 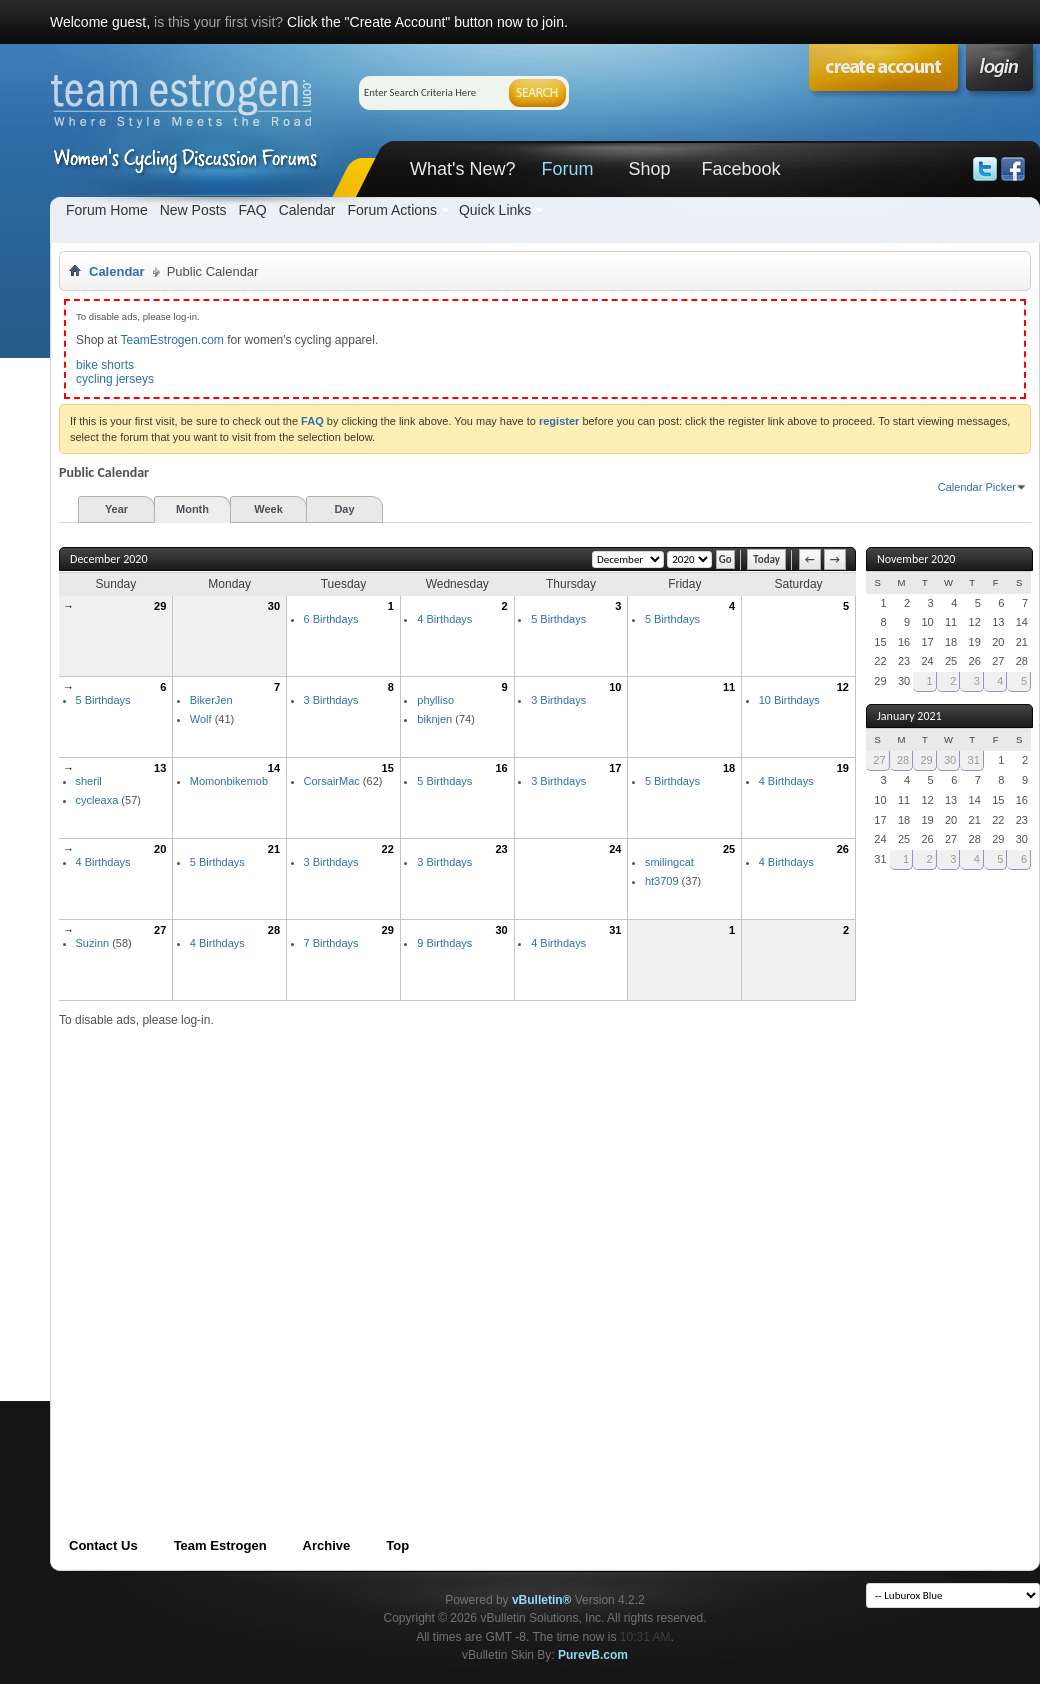 I want to click on Today, so click(x=766, y=559).